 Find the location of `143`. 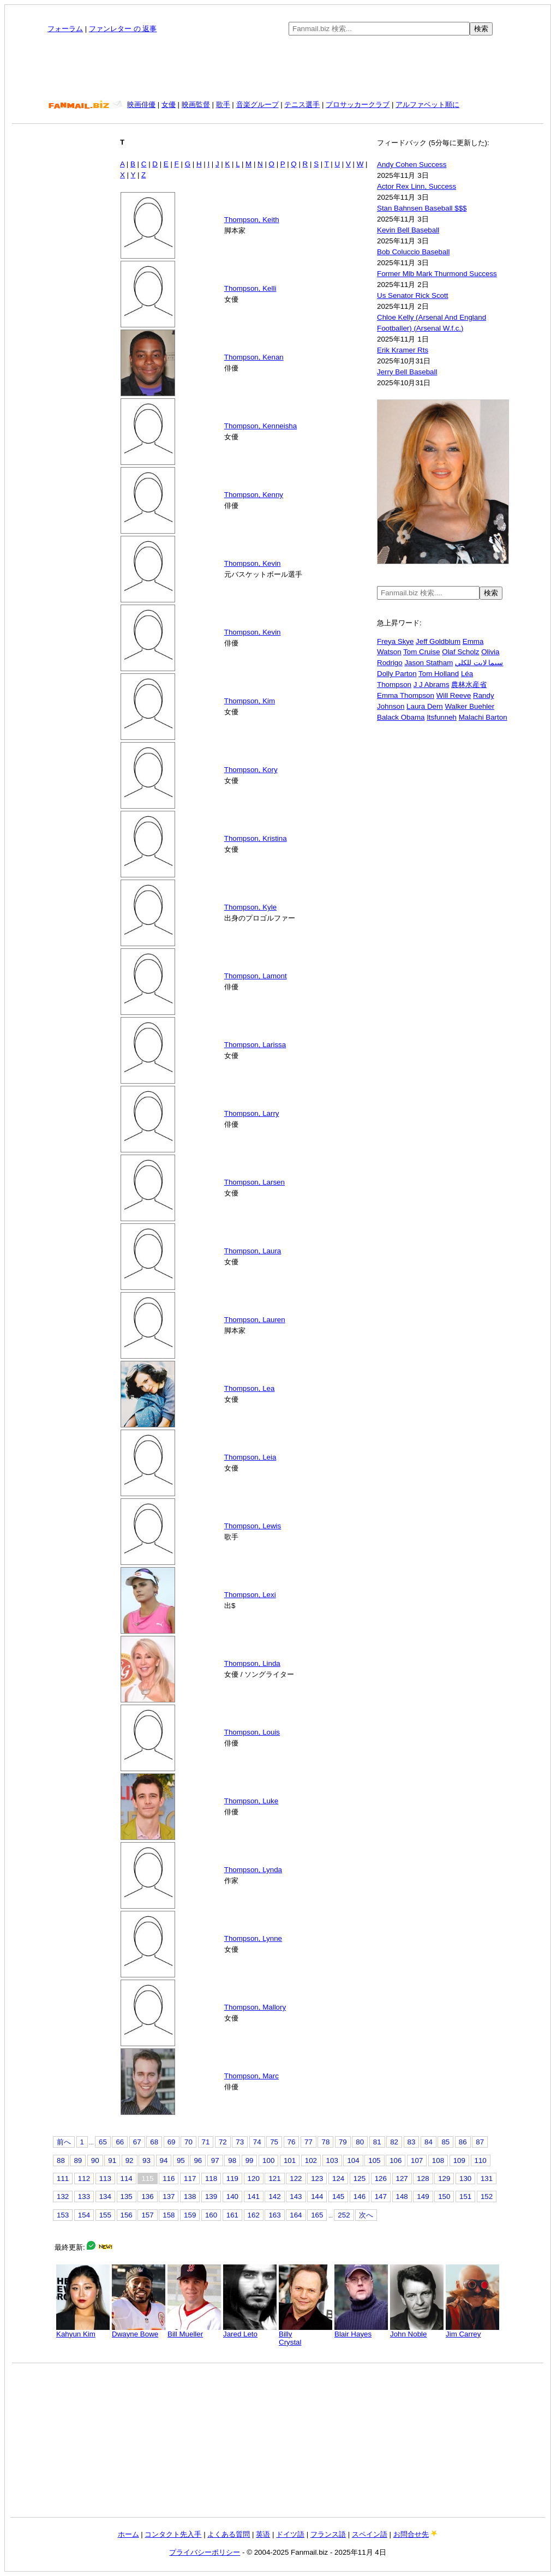

143 is located at coordinates (296, 2196).